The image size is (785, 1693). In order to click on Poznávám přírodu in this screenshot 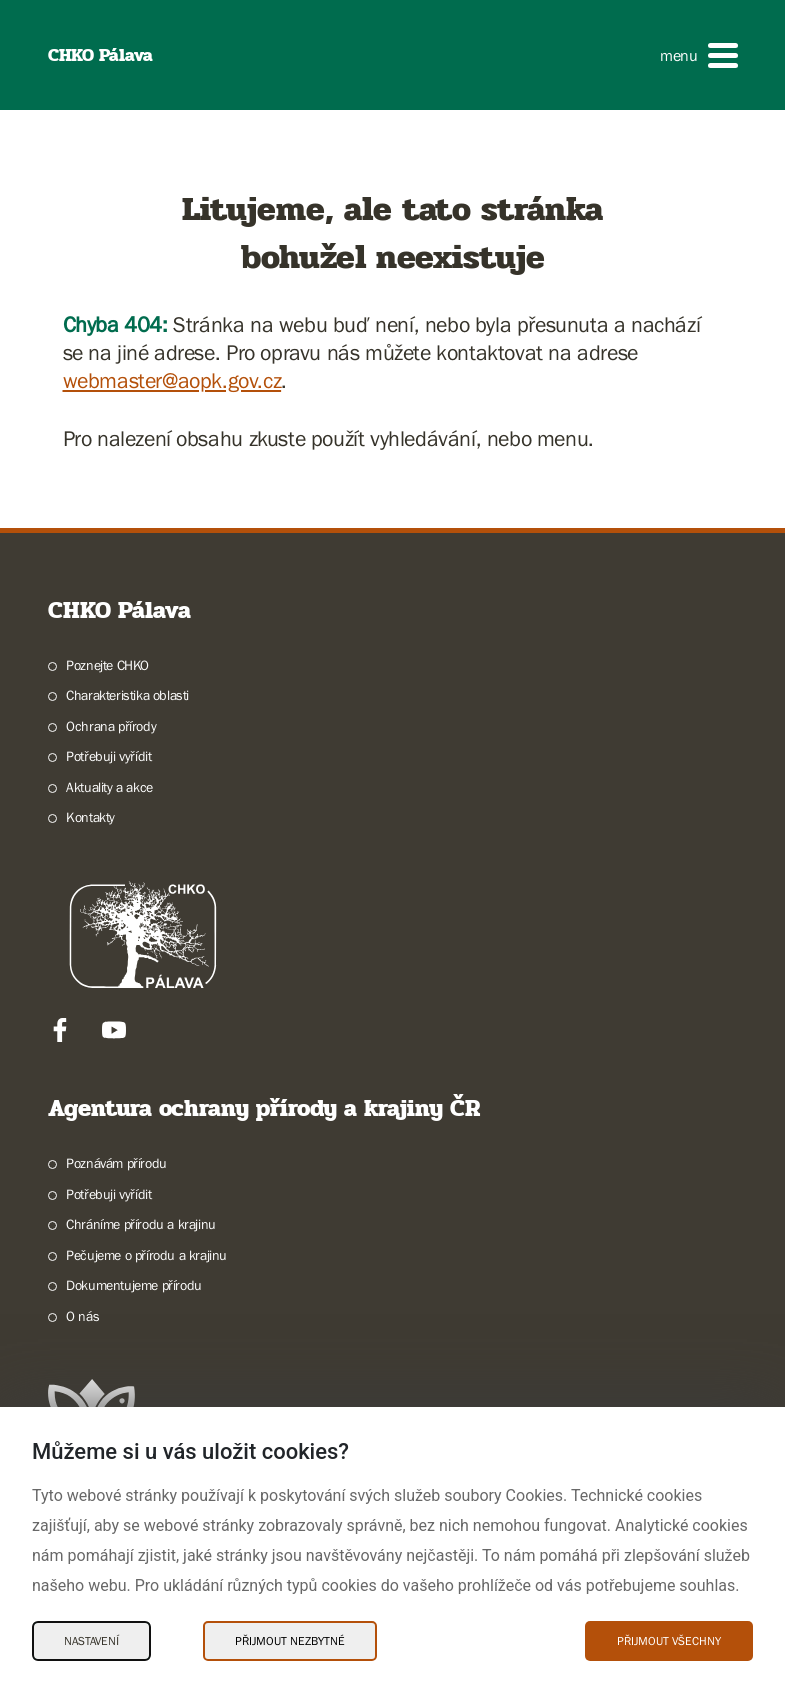, I will do `click(116, 1163)`.